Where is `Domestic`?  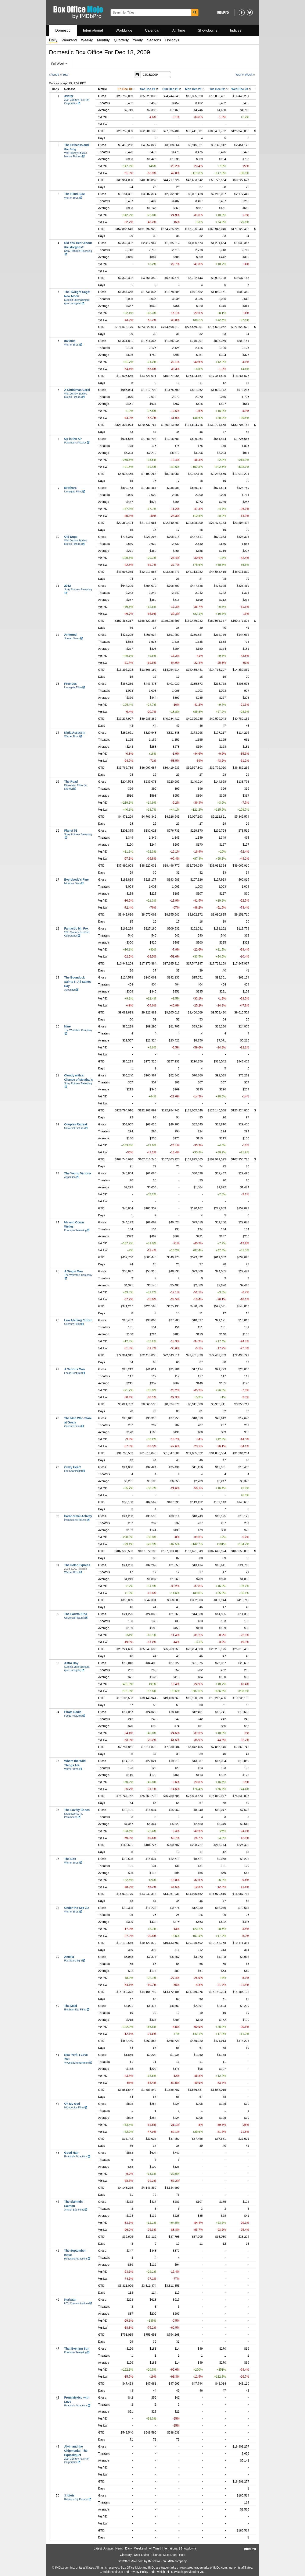
Domestic is located at coordinates (62, 30).